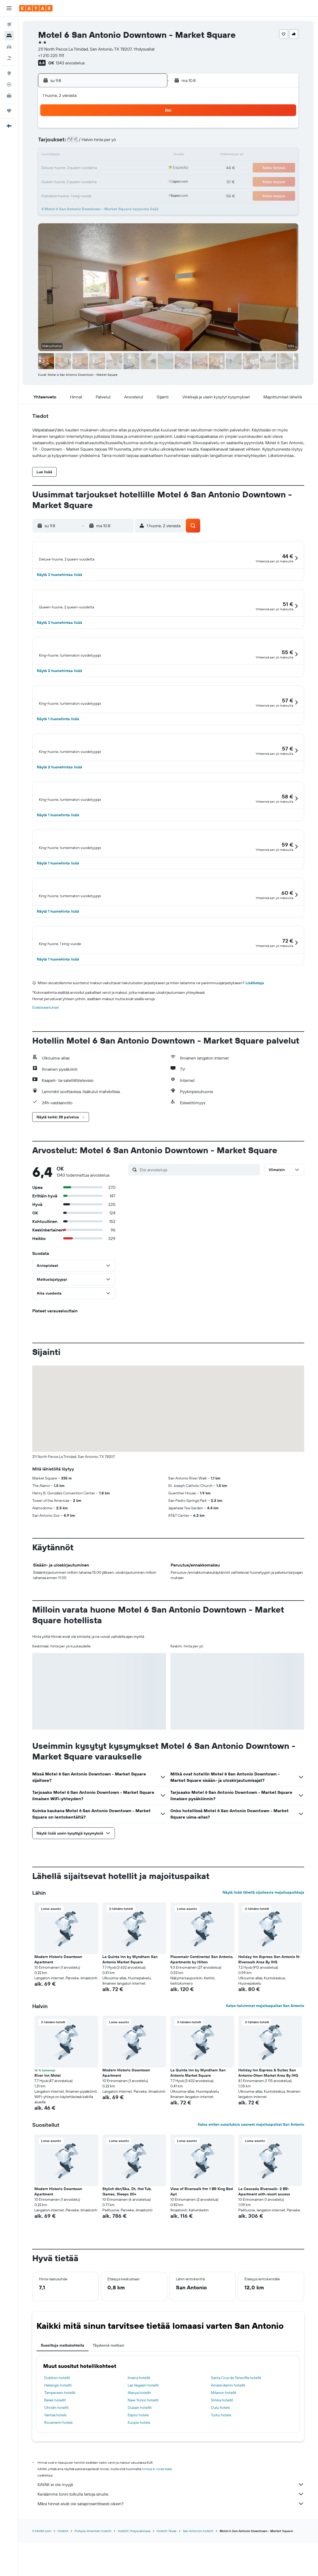 Image resolution: width=318 pixels, height=2576 pixels. What do you see at coordinates (55, 2475) in the screenshot?
I see `Vantaa hotels` at bounding box center [55, 2475].